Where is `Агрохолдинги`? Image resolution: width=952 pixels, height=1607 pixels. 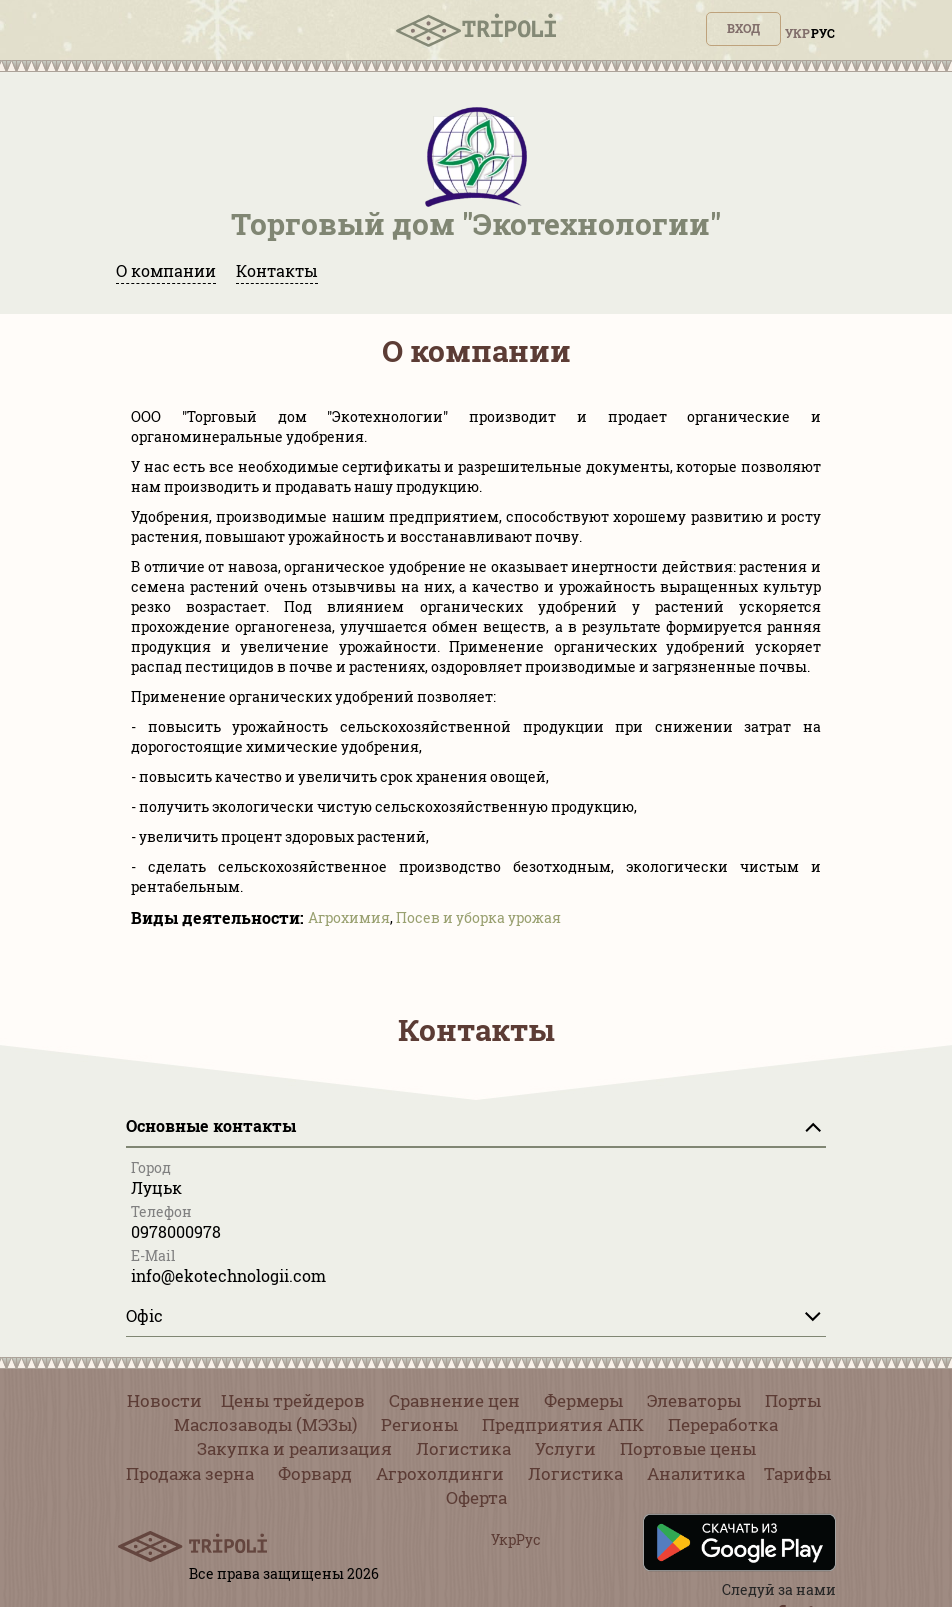
Агрохолдинги is located at coordinates (440, 1473).